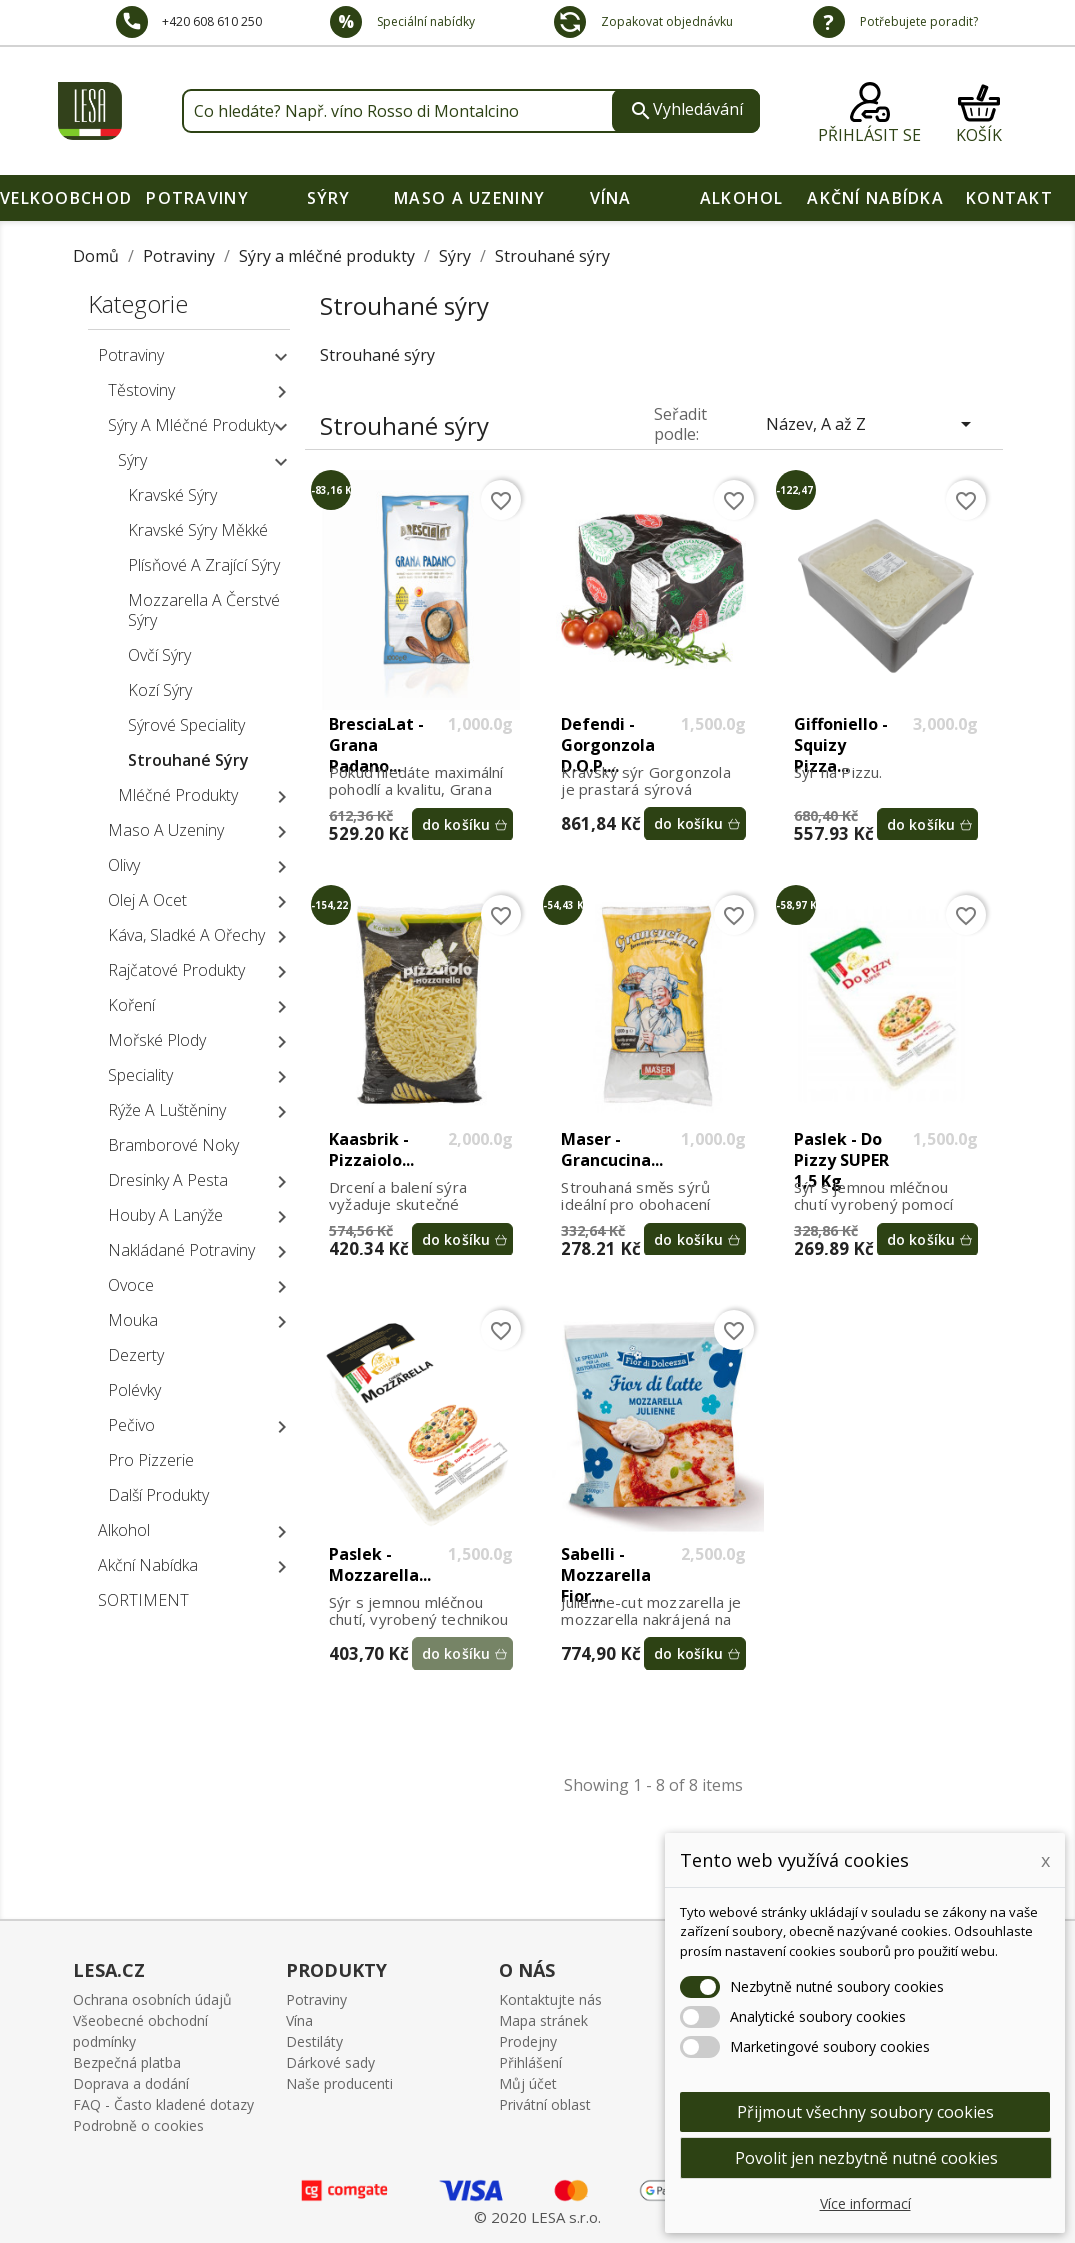 This screenshot has height=2243, width=1075. Describe the element at coordinates (147, 900) in the screenshot. I see `Olej a ocet` at that location.